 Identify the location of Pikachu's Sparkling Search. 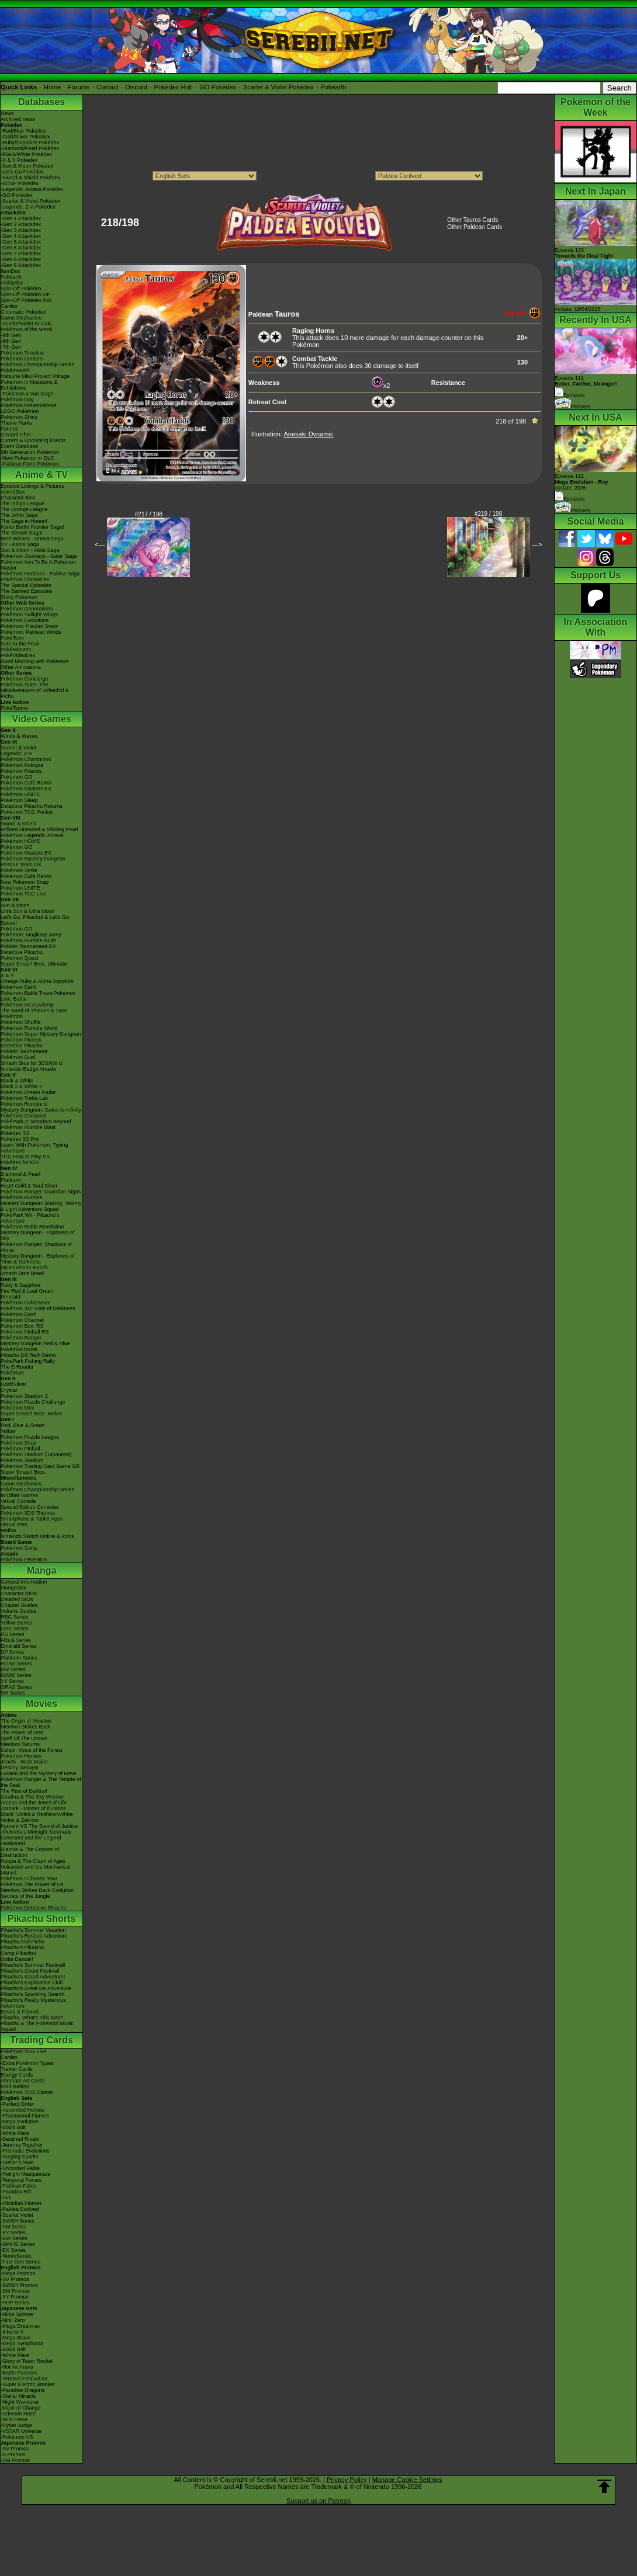
(32, 1994).